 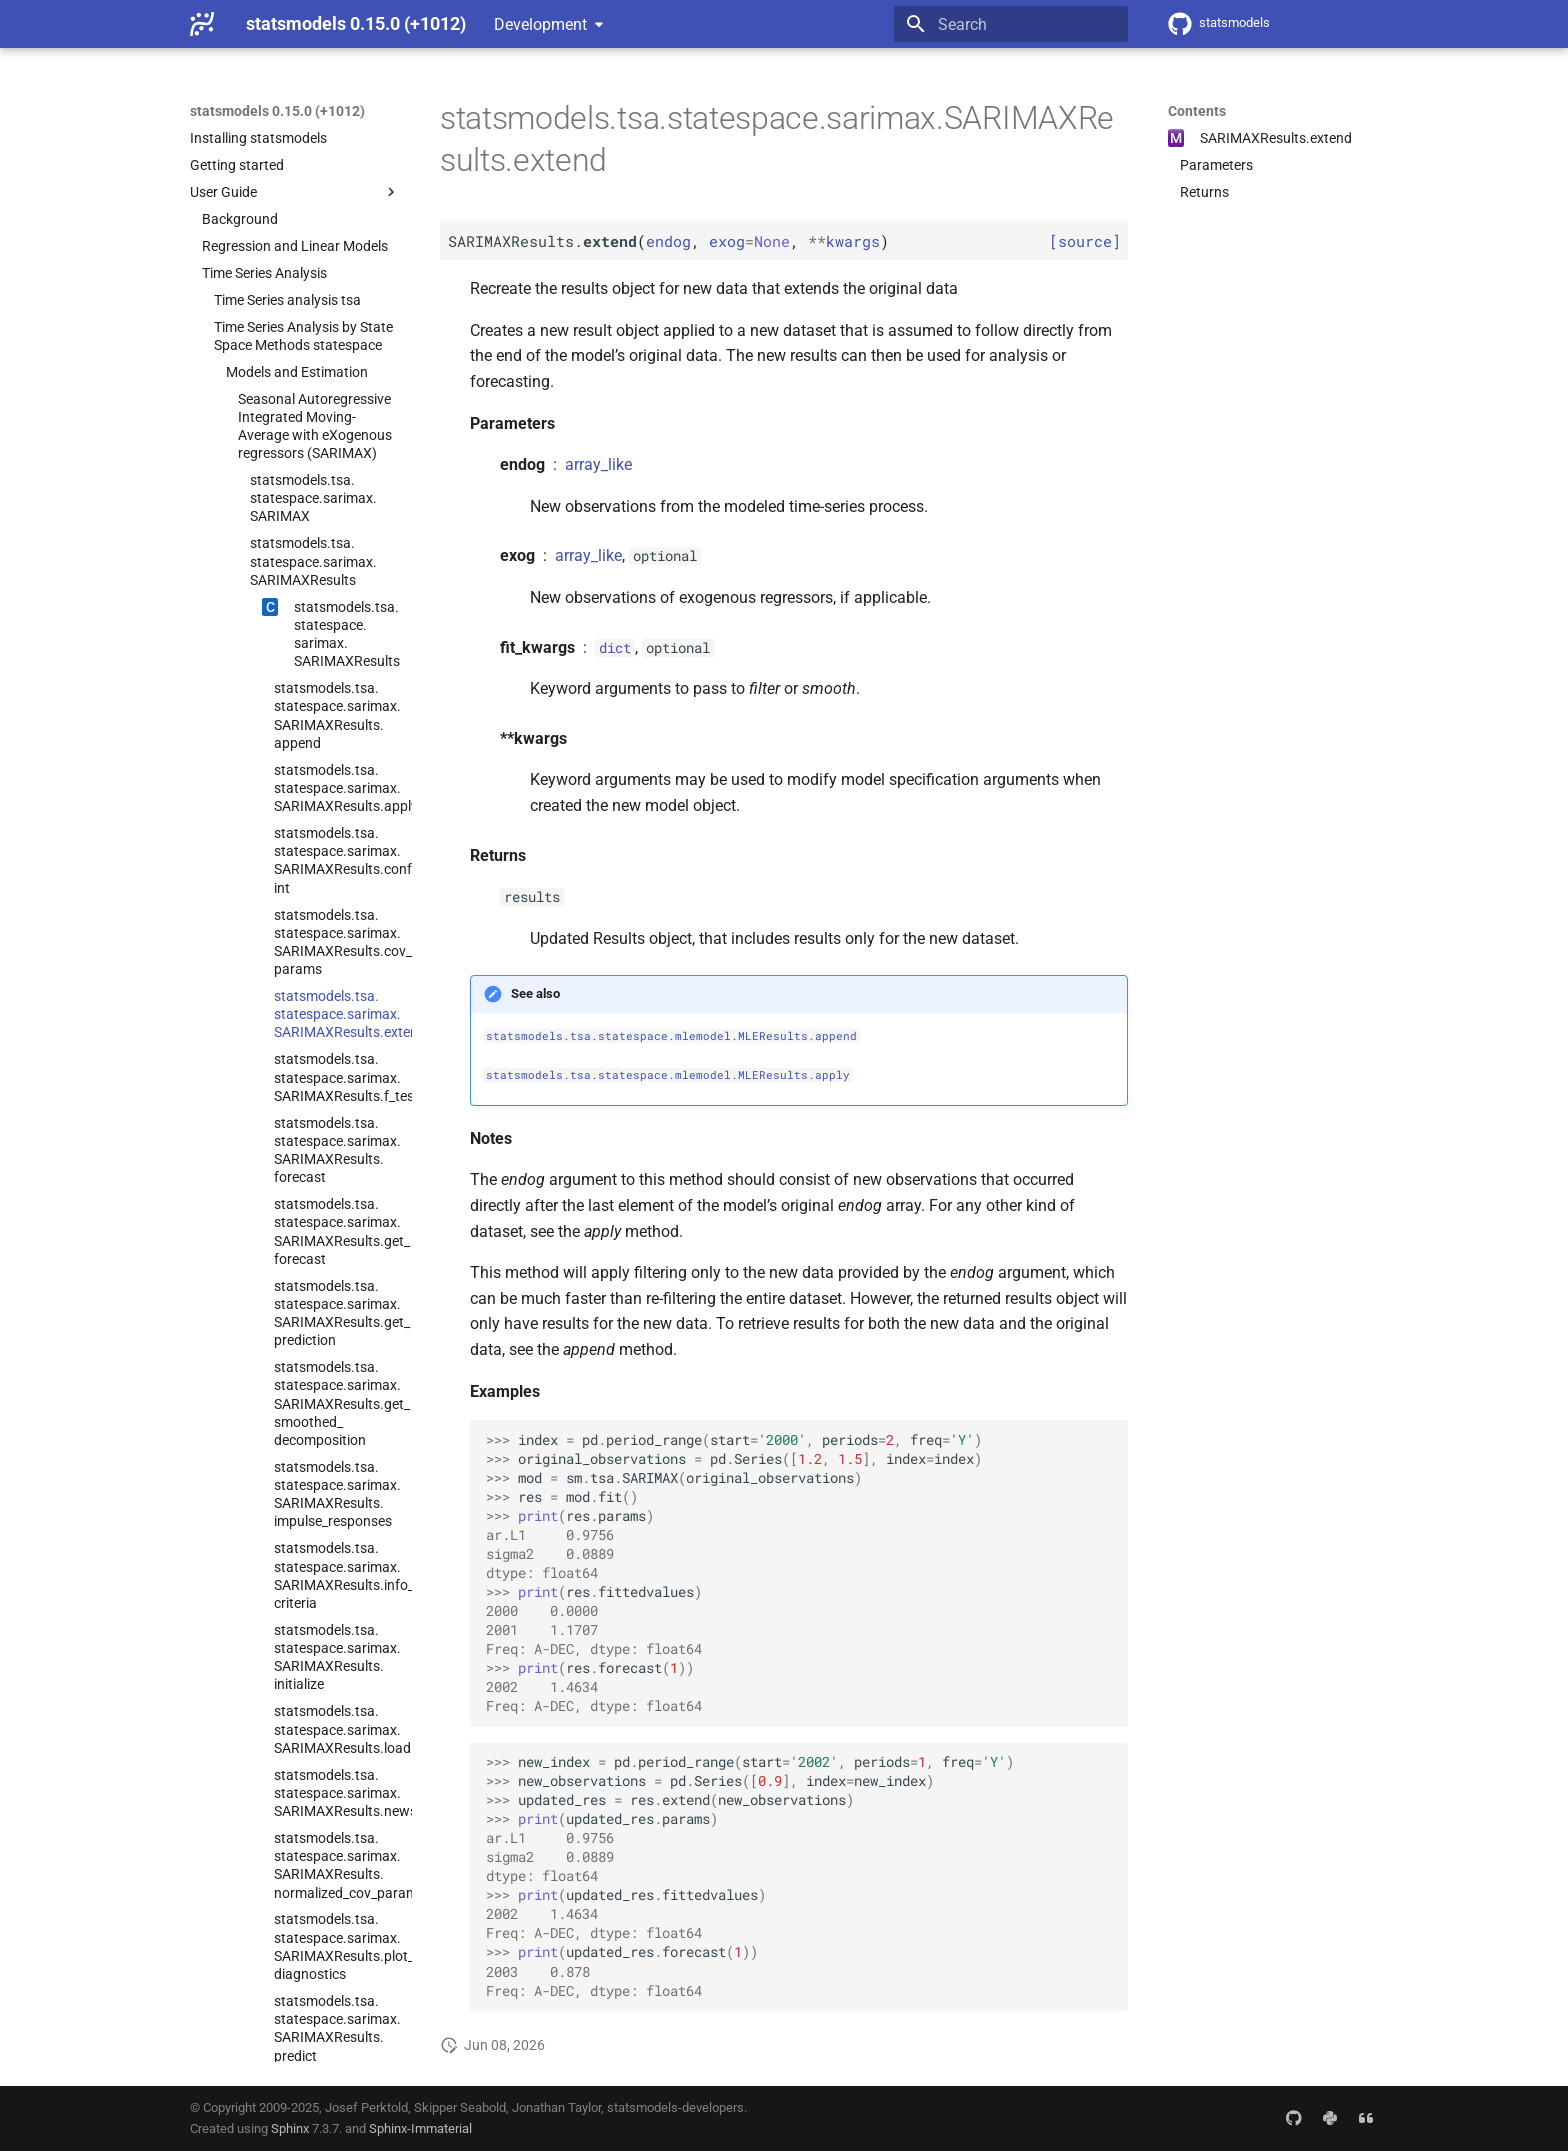 I want to click on Sphinx, so click(x=290, y=2128).